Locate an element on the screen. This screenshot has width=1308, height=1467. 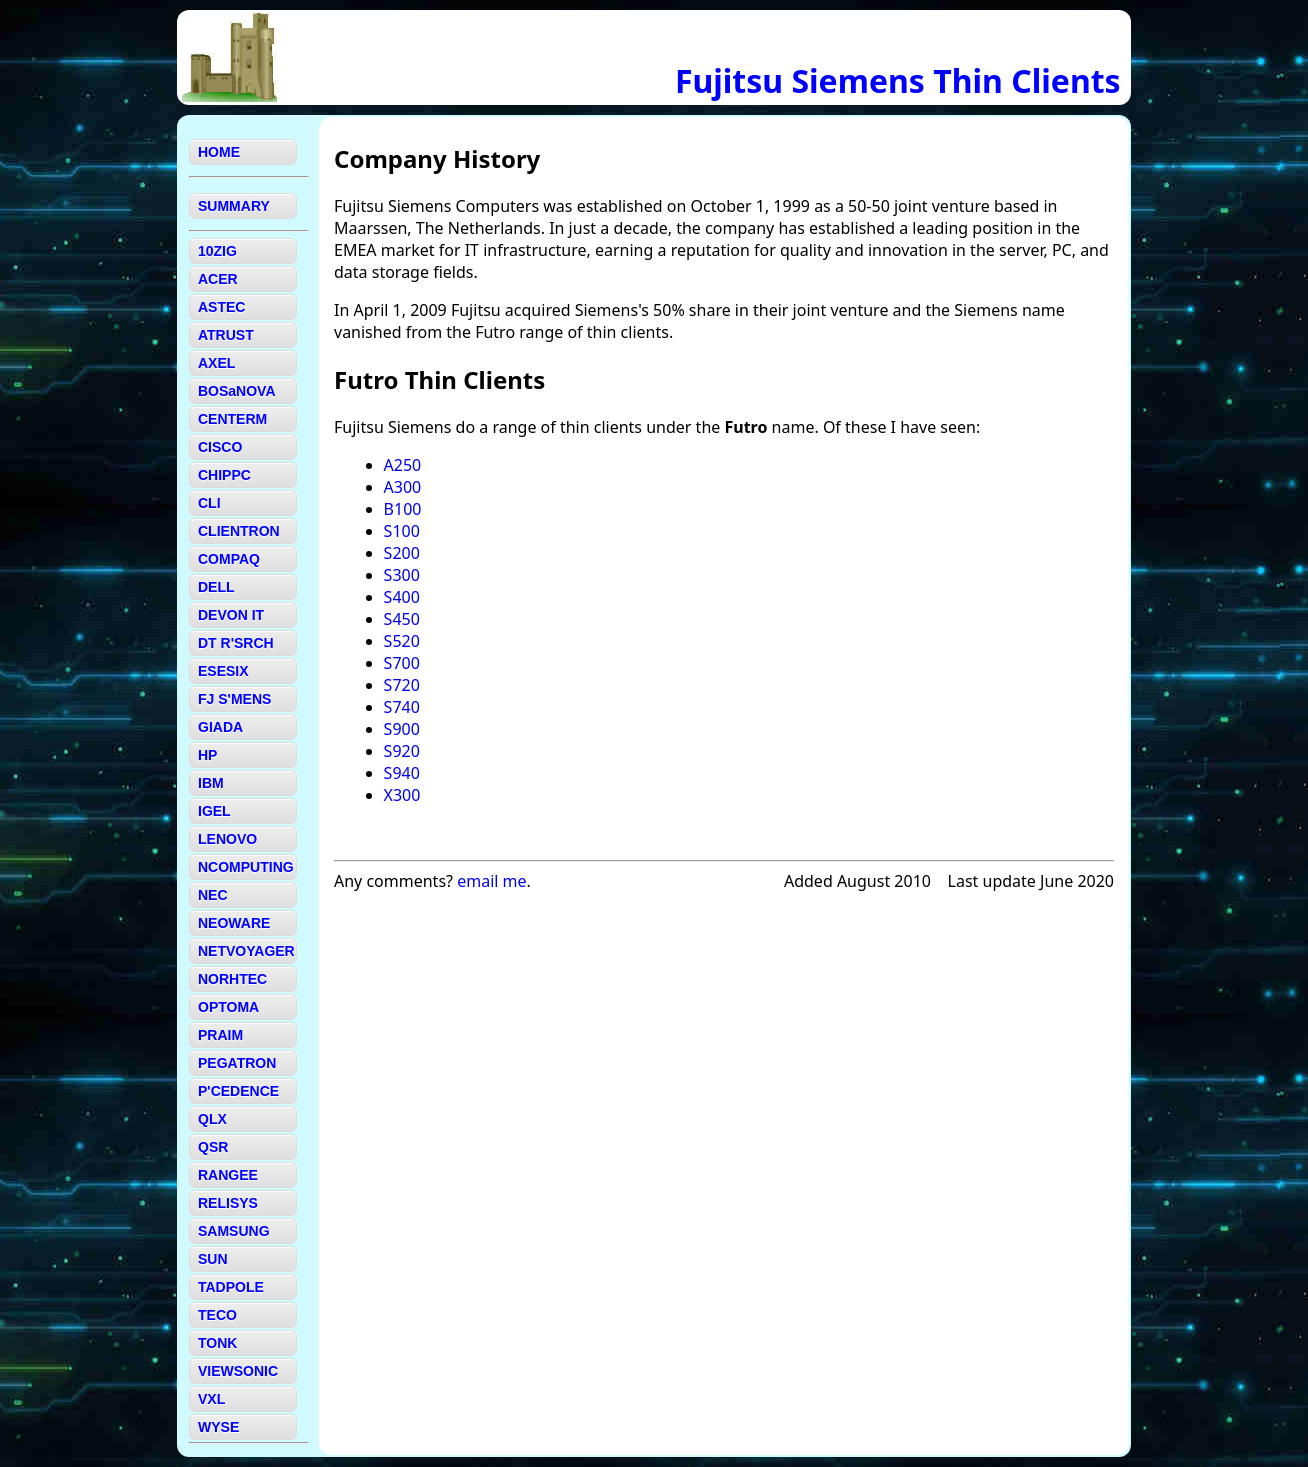
PRAIM is located at coordinates (220, 1035).